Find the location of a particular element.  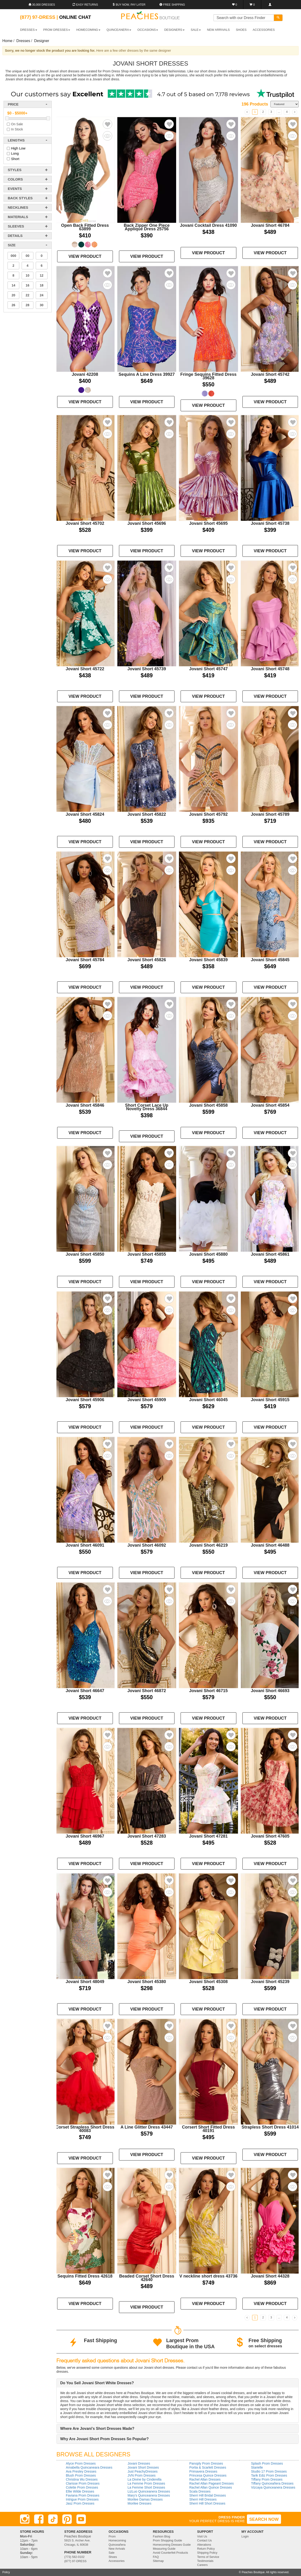

Jovani Short 46219 is located at coordinates (208, 1545).